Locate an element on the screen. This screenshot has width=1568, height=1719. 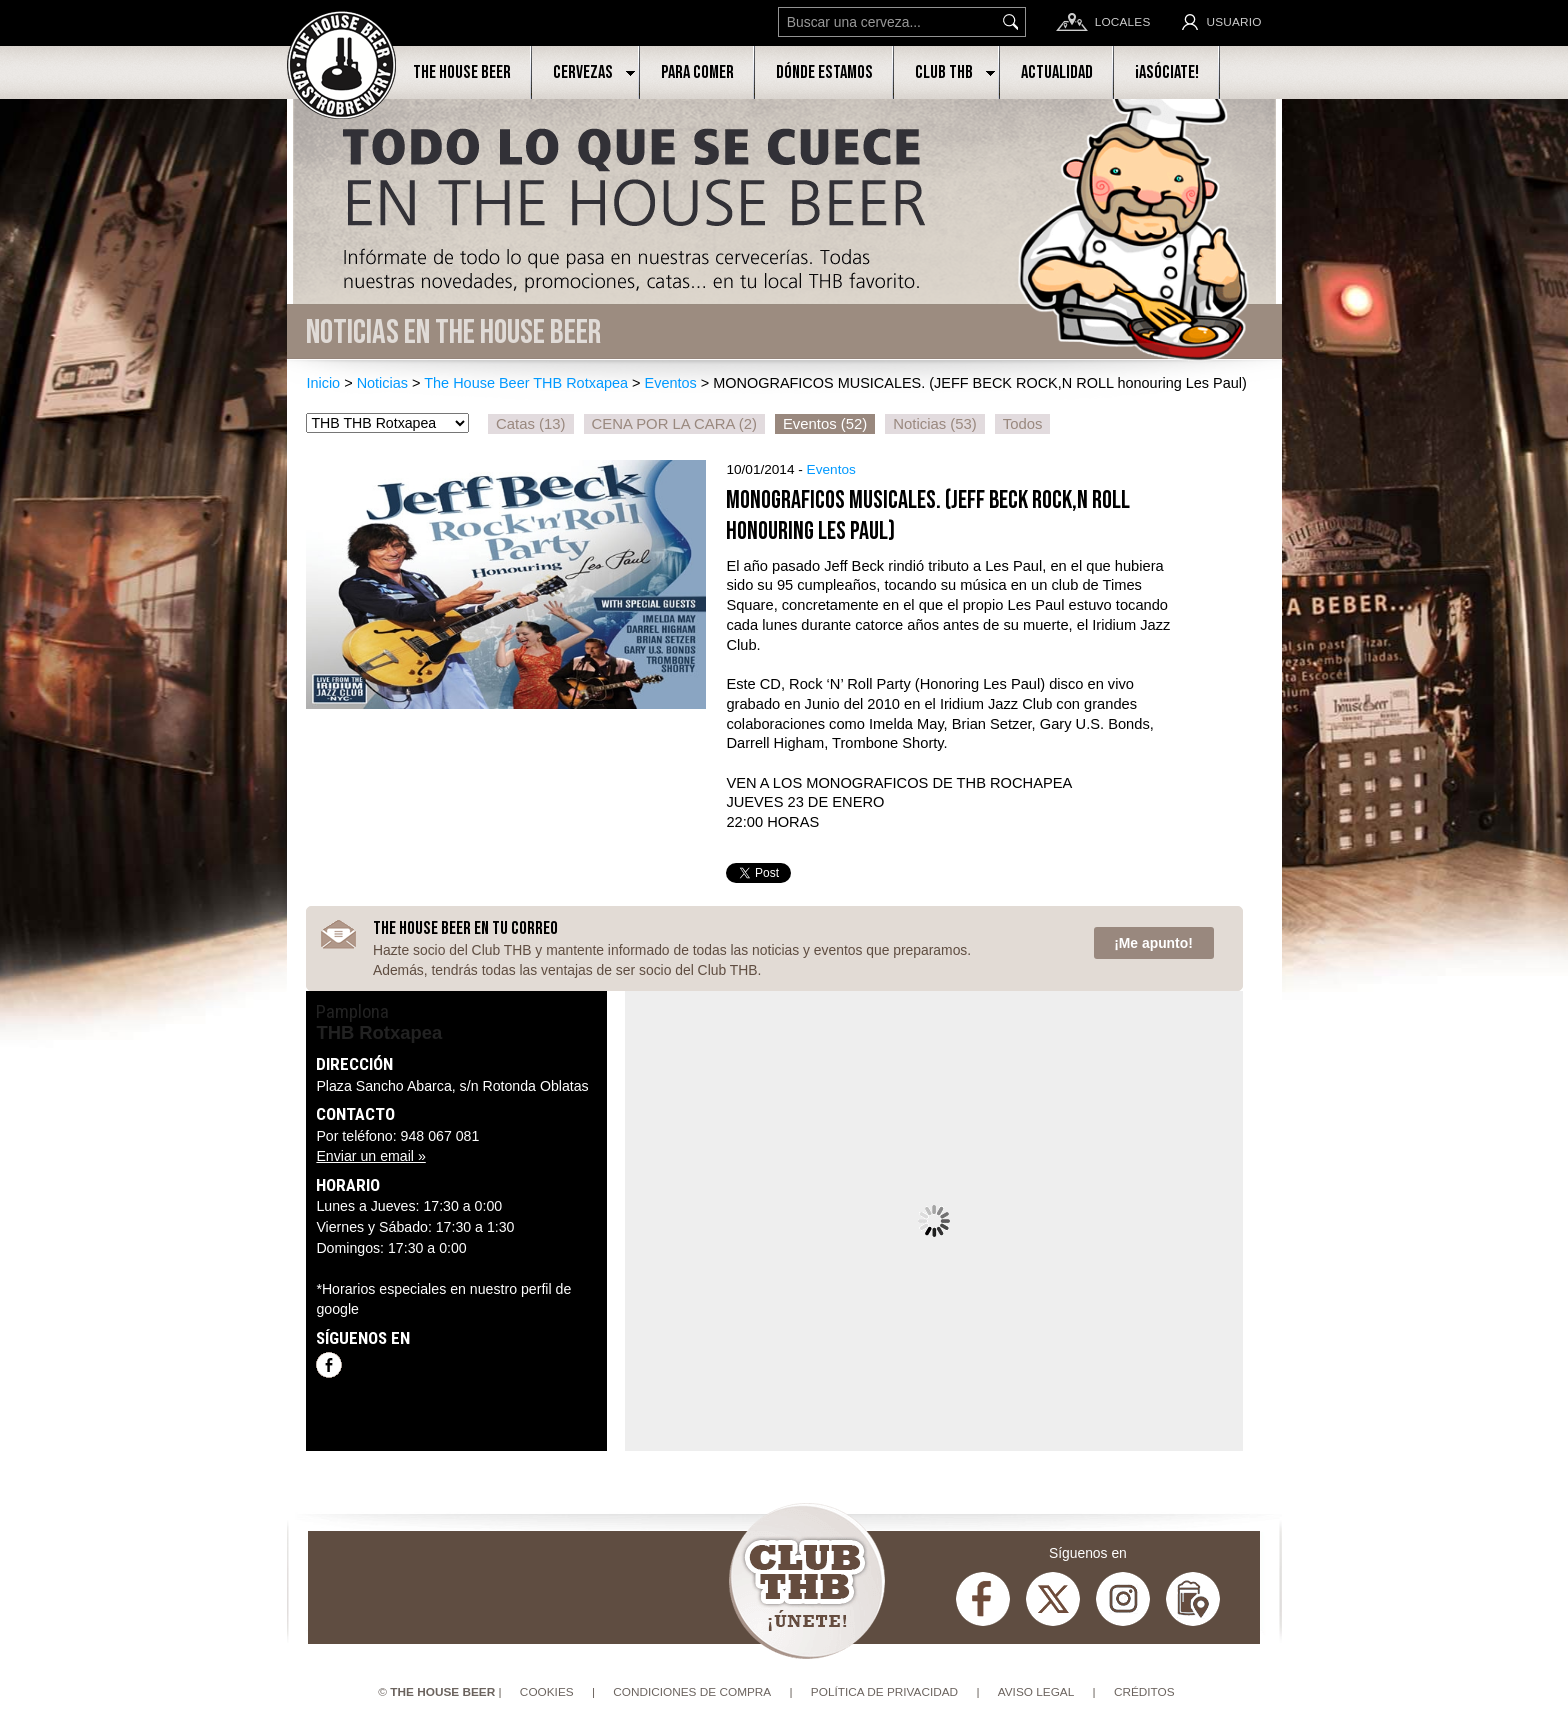
¡Asóciate! is located at coordinates (1167, 72).